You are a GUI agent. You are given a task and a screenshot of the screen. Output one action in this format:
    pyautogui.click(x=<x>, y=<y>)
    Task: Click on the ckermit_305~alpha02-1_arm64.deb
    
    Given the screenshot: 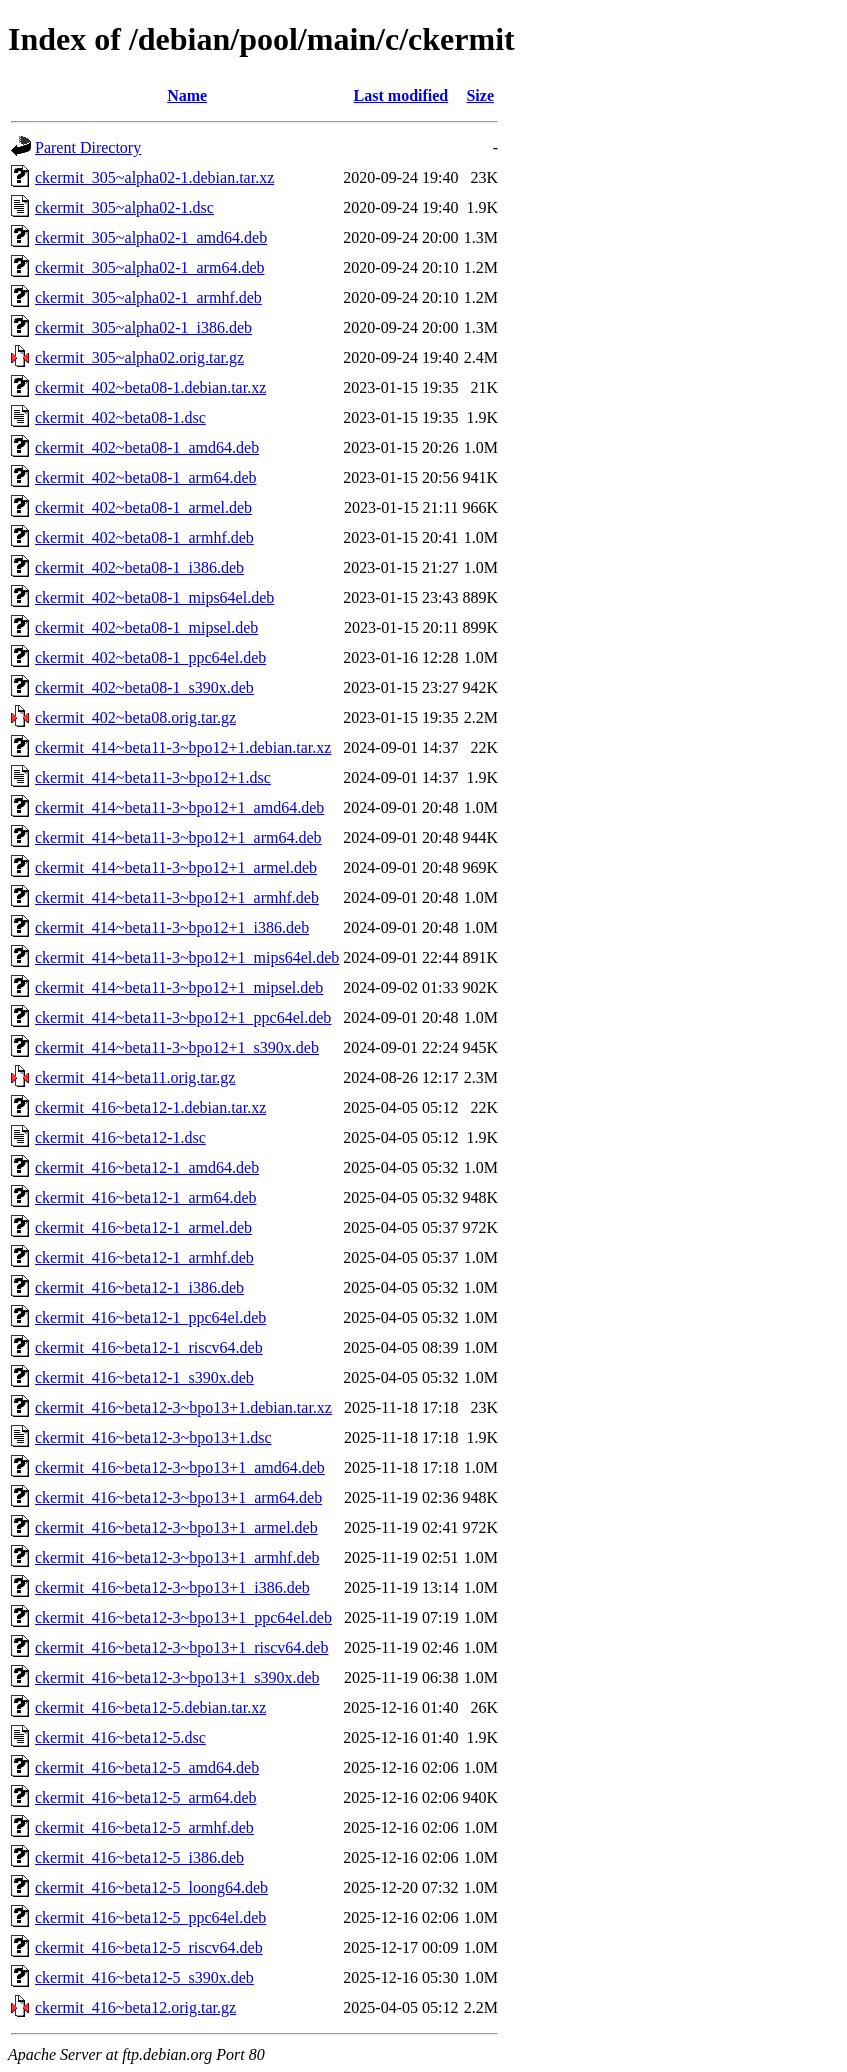 What is the action you would take?
    pyautogui.click(x=149, y=267)
    